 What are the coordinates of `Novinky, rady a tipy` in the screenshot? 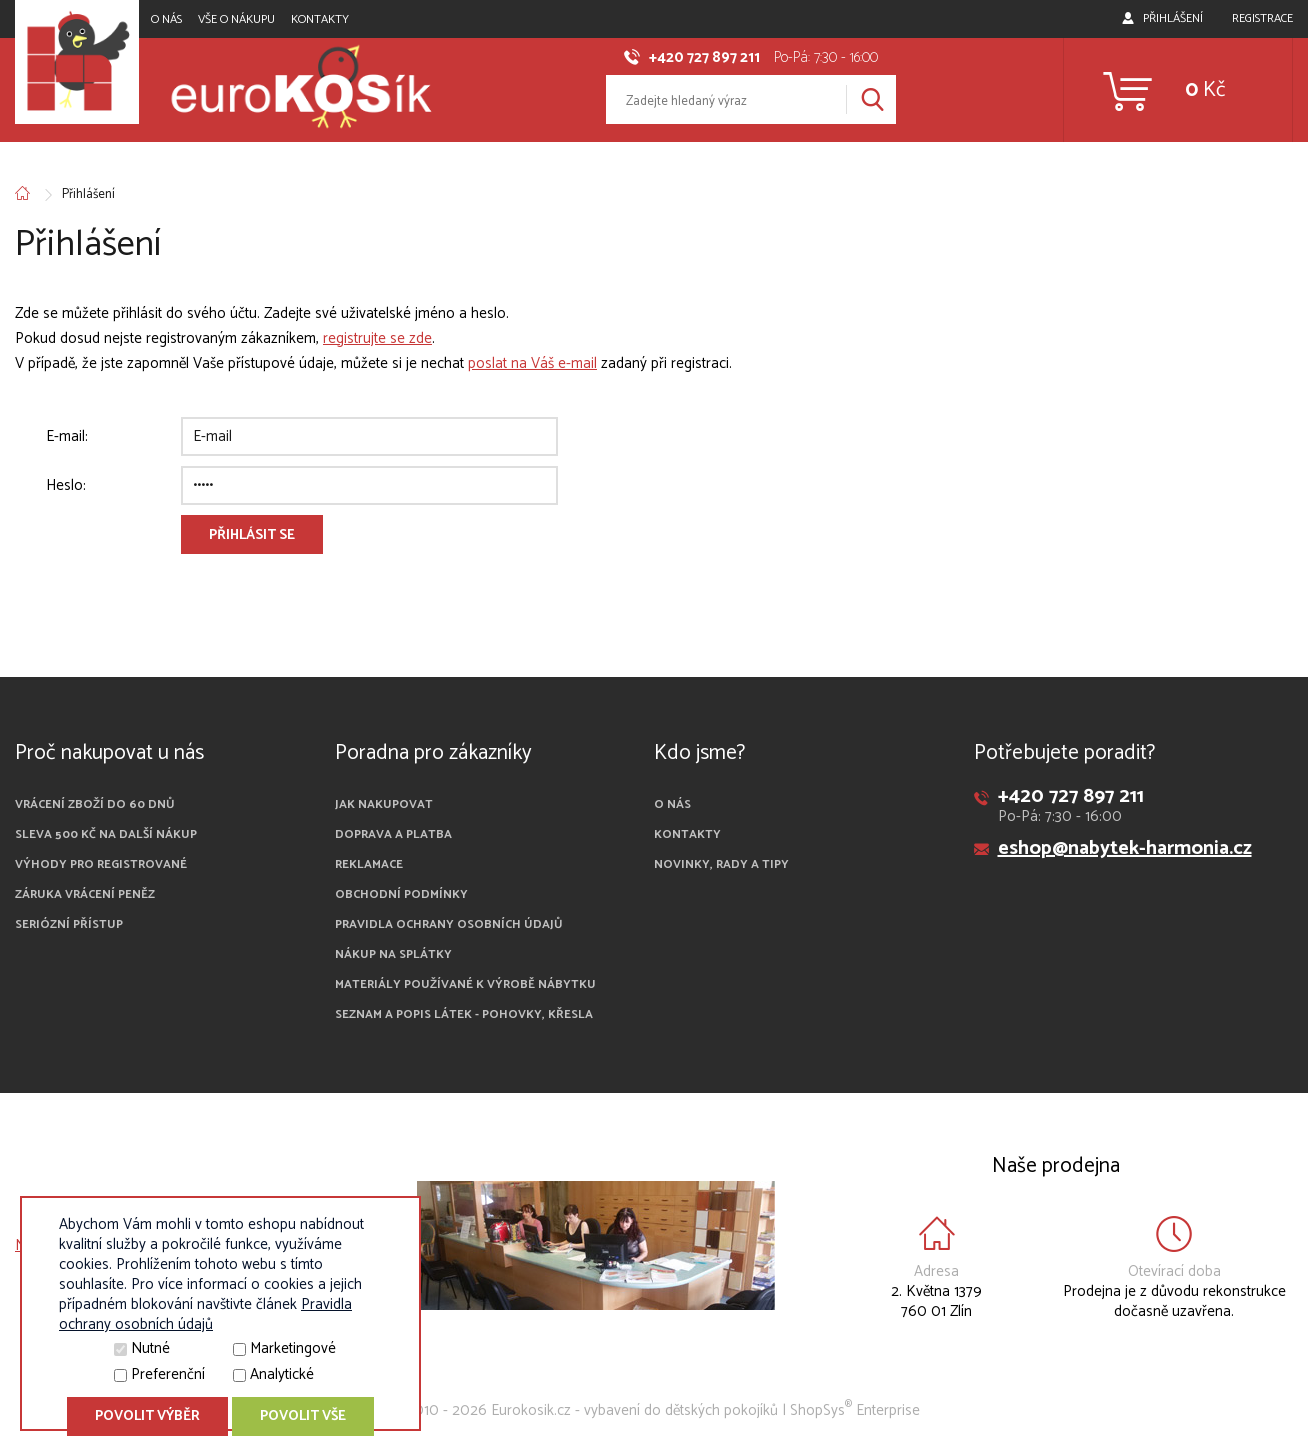 It's located at (721, 864).